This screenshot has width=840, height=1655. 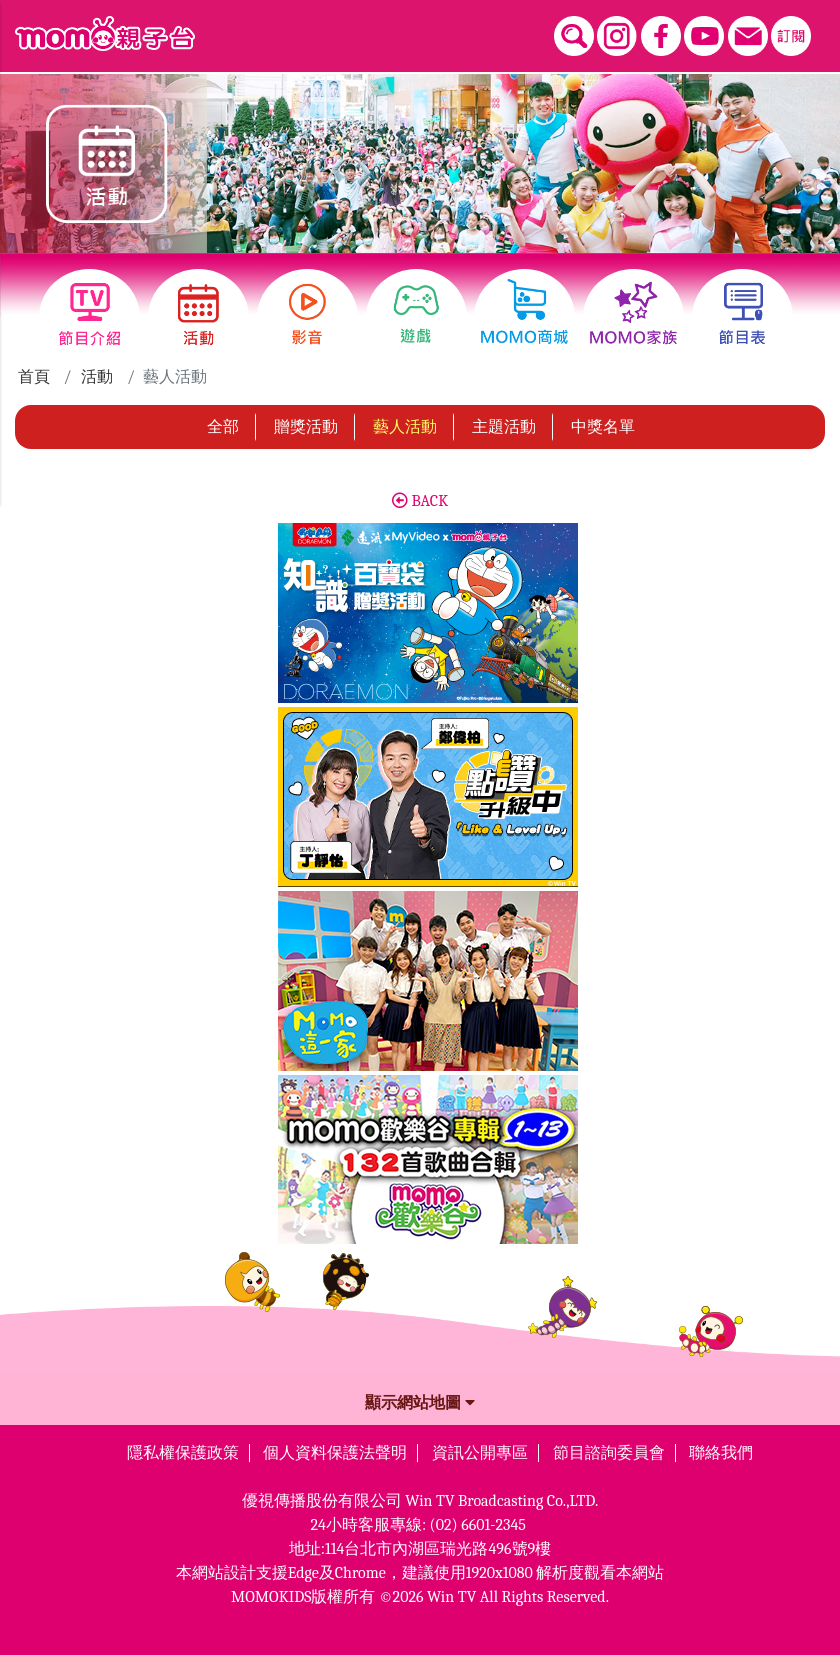 I want to click on 節目諮詢委員會, so click(x=609, y=1453).